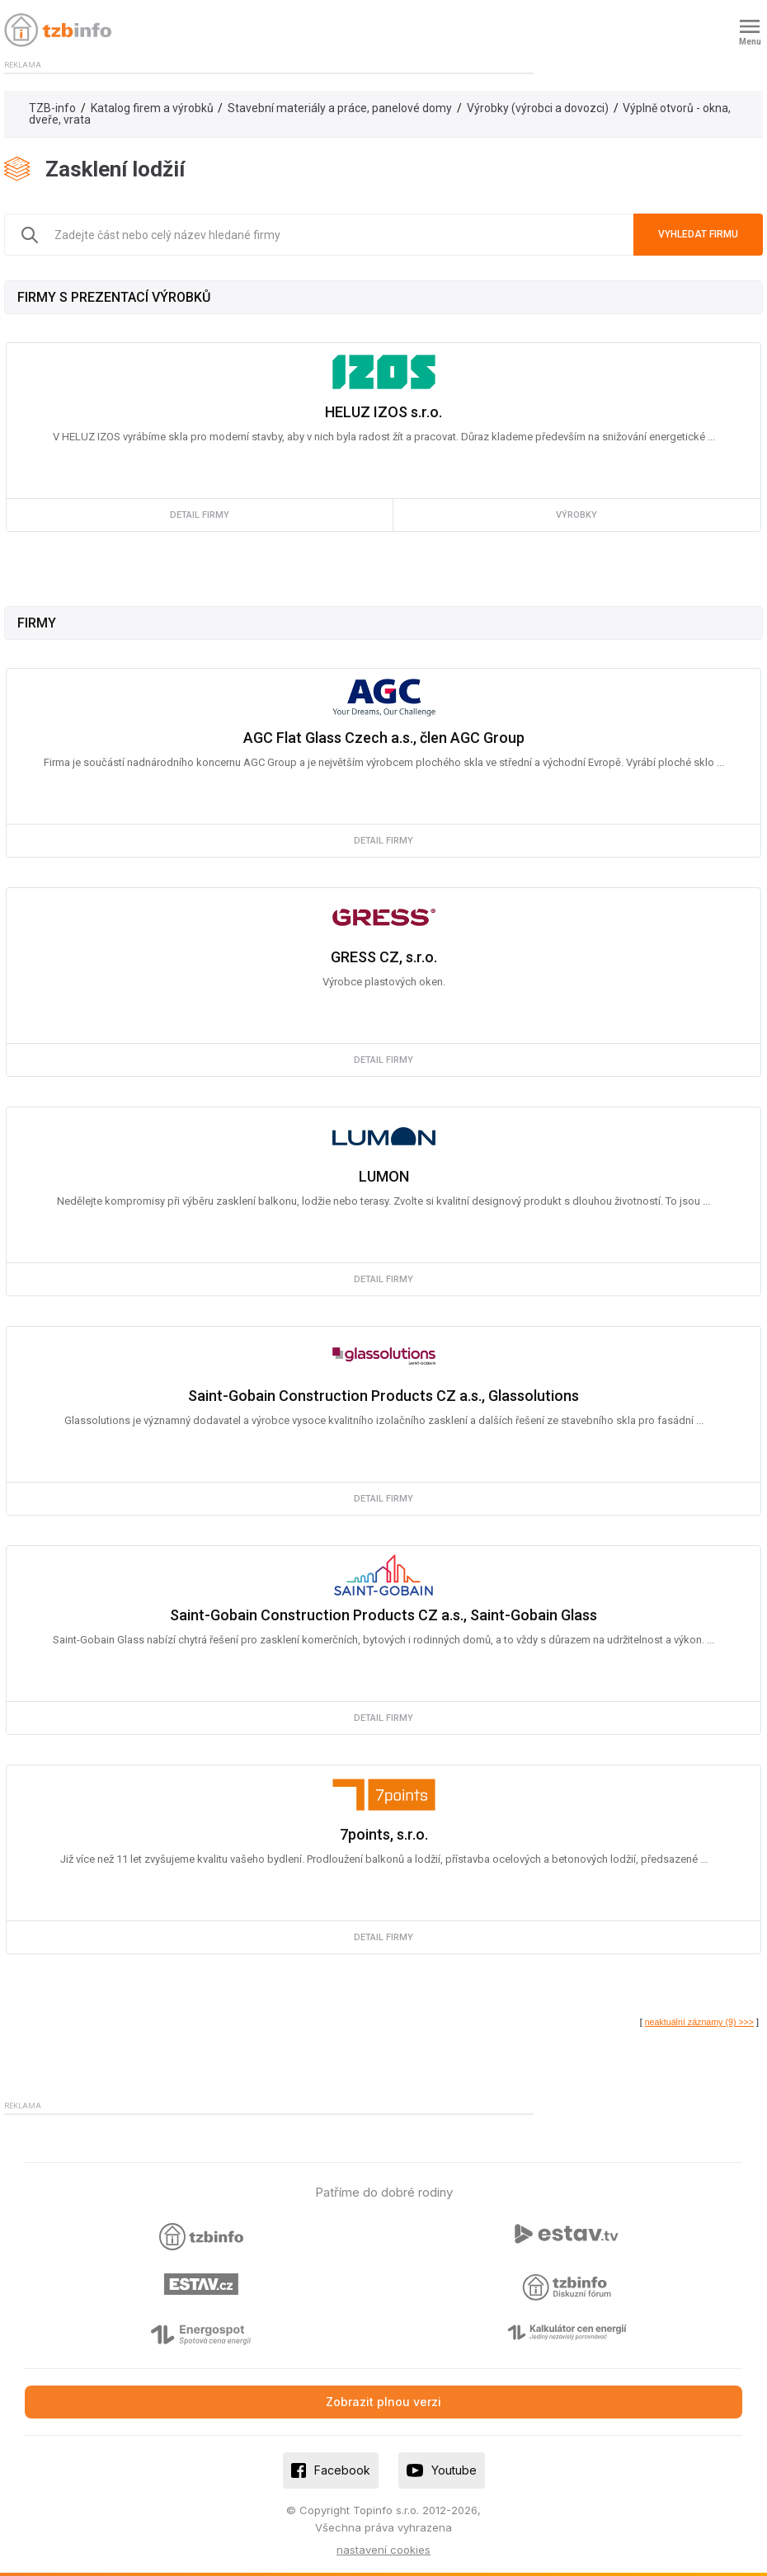 This screenshot has height=2576, width=767. Describe the element at coordinates (383, 1615) in the screenshot. I see `Saint-Gobain Construction Products CZ a.s., Saint-Gobain Glass` at that location.